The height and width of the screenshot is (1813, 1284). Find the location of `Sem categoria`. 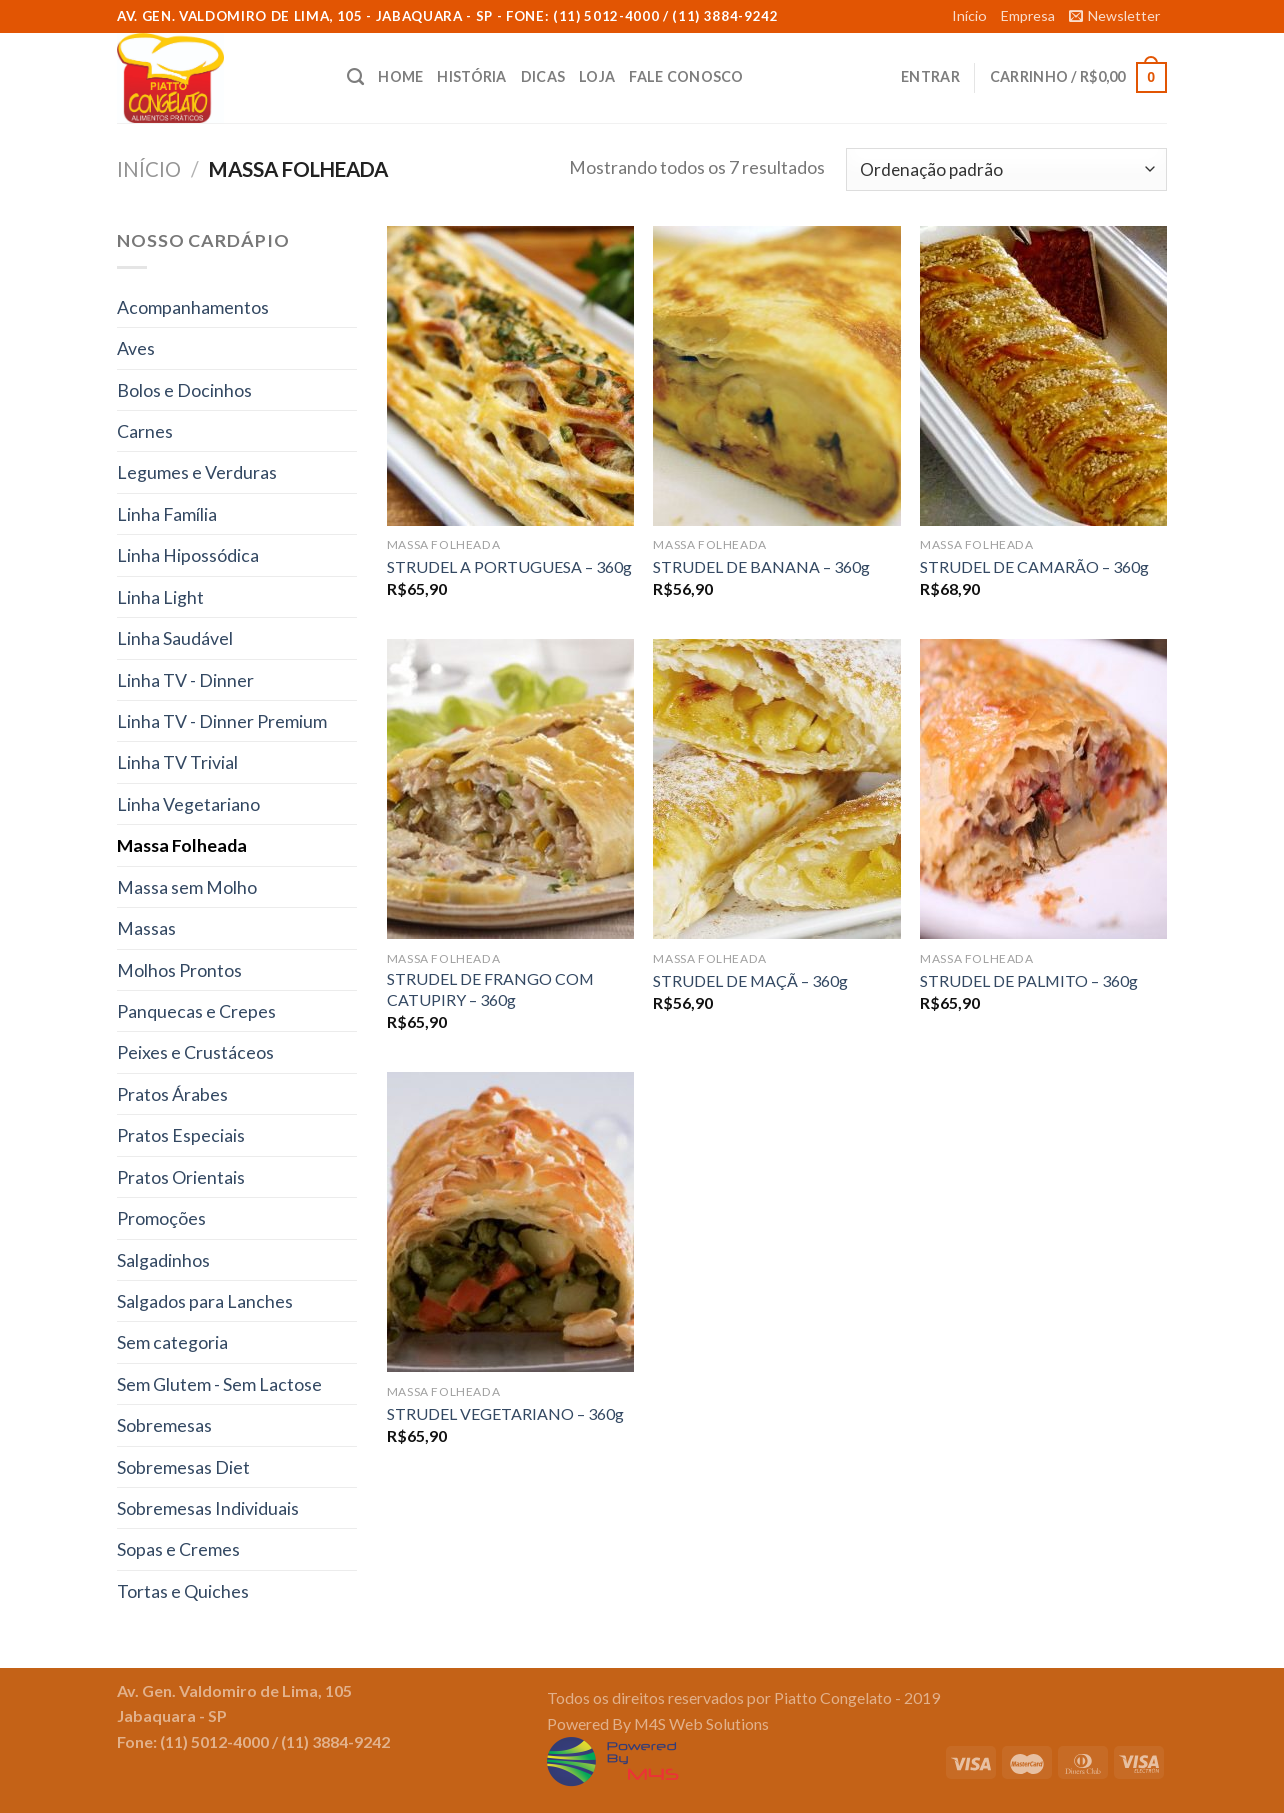

Sem categoria is located at coordinates (172, 1342).